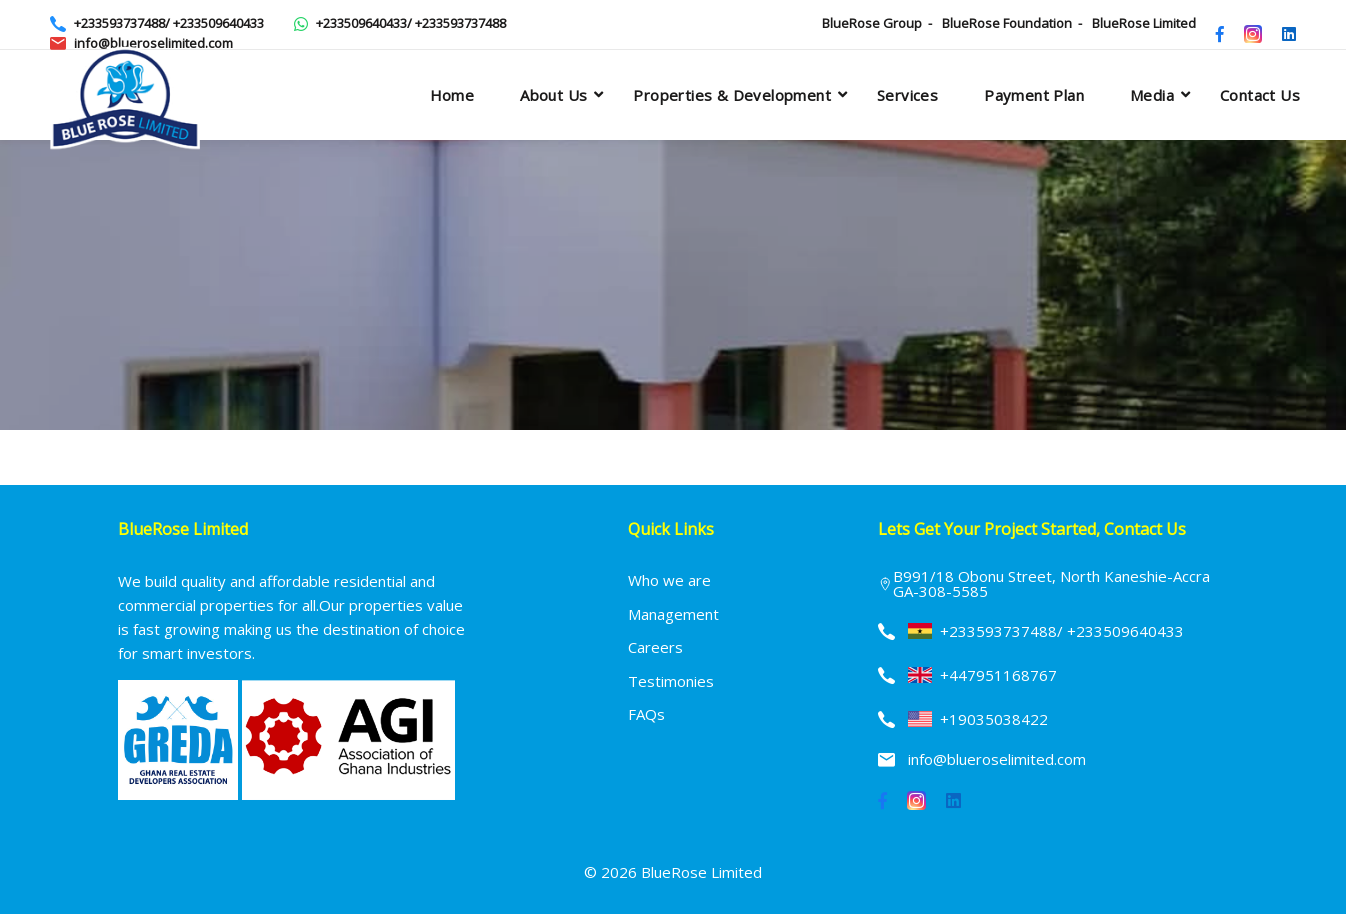  Describe the element at coordinates (1007, 23) in the screenshot. I see `BlueRose Foundation` at that location.